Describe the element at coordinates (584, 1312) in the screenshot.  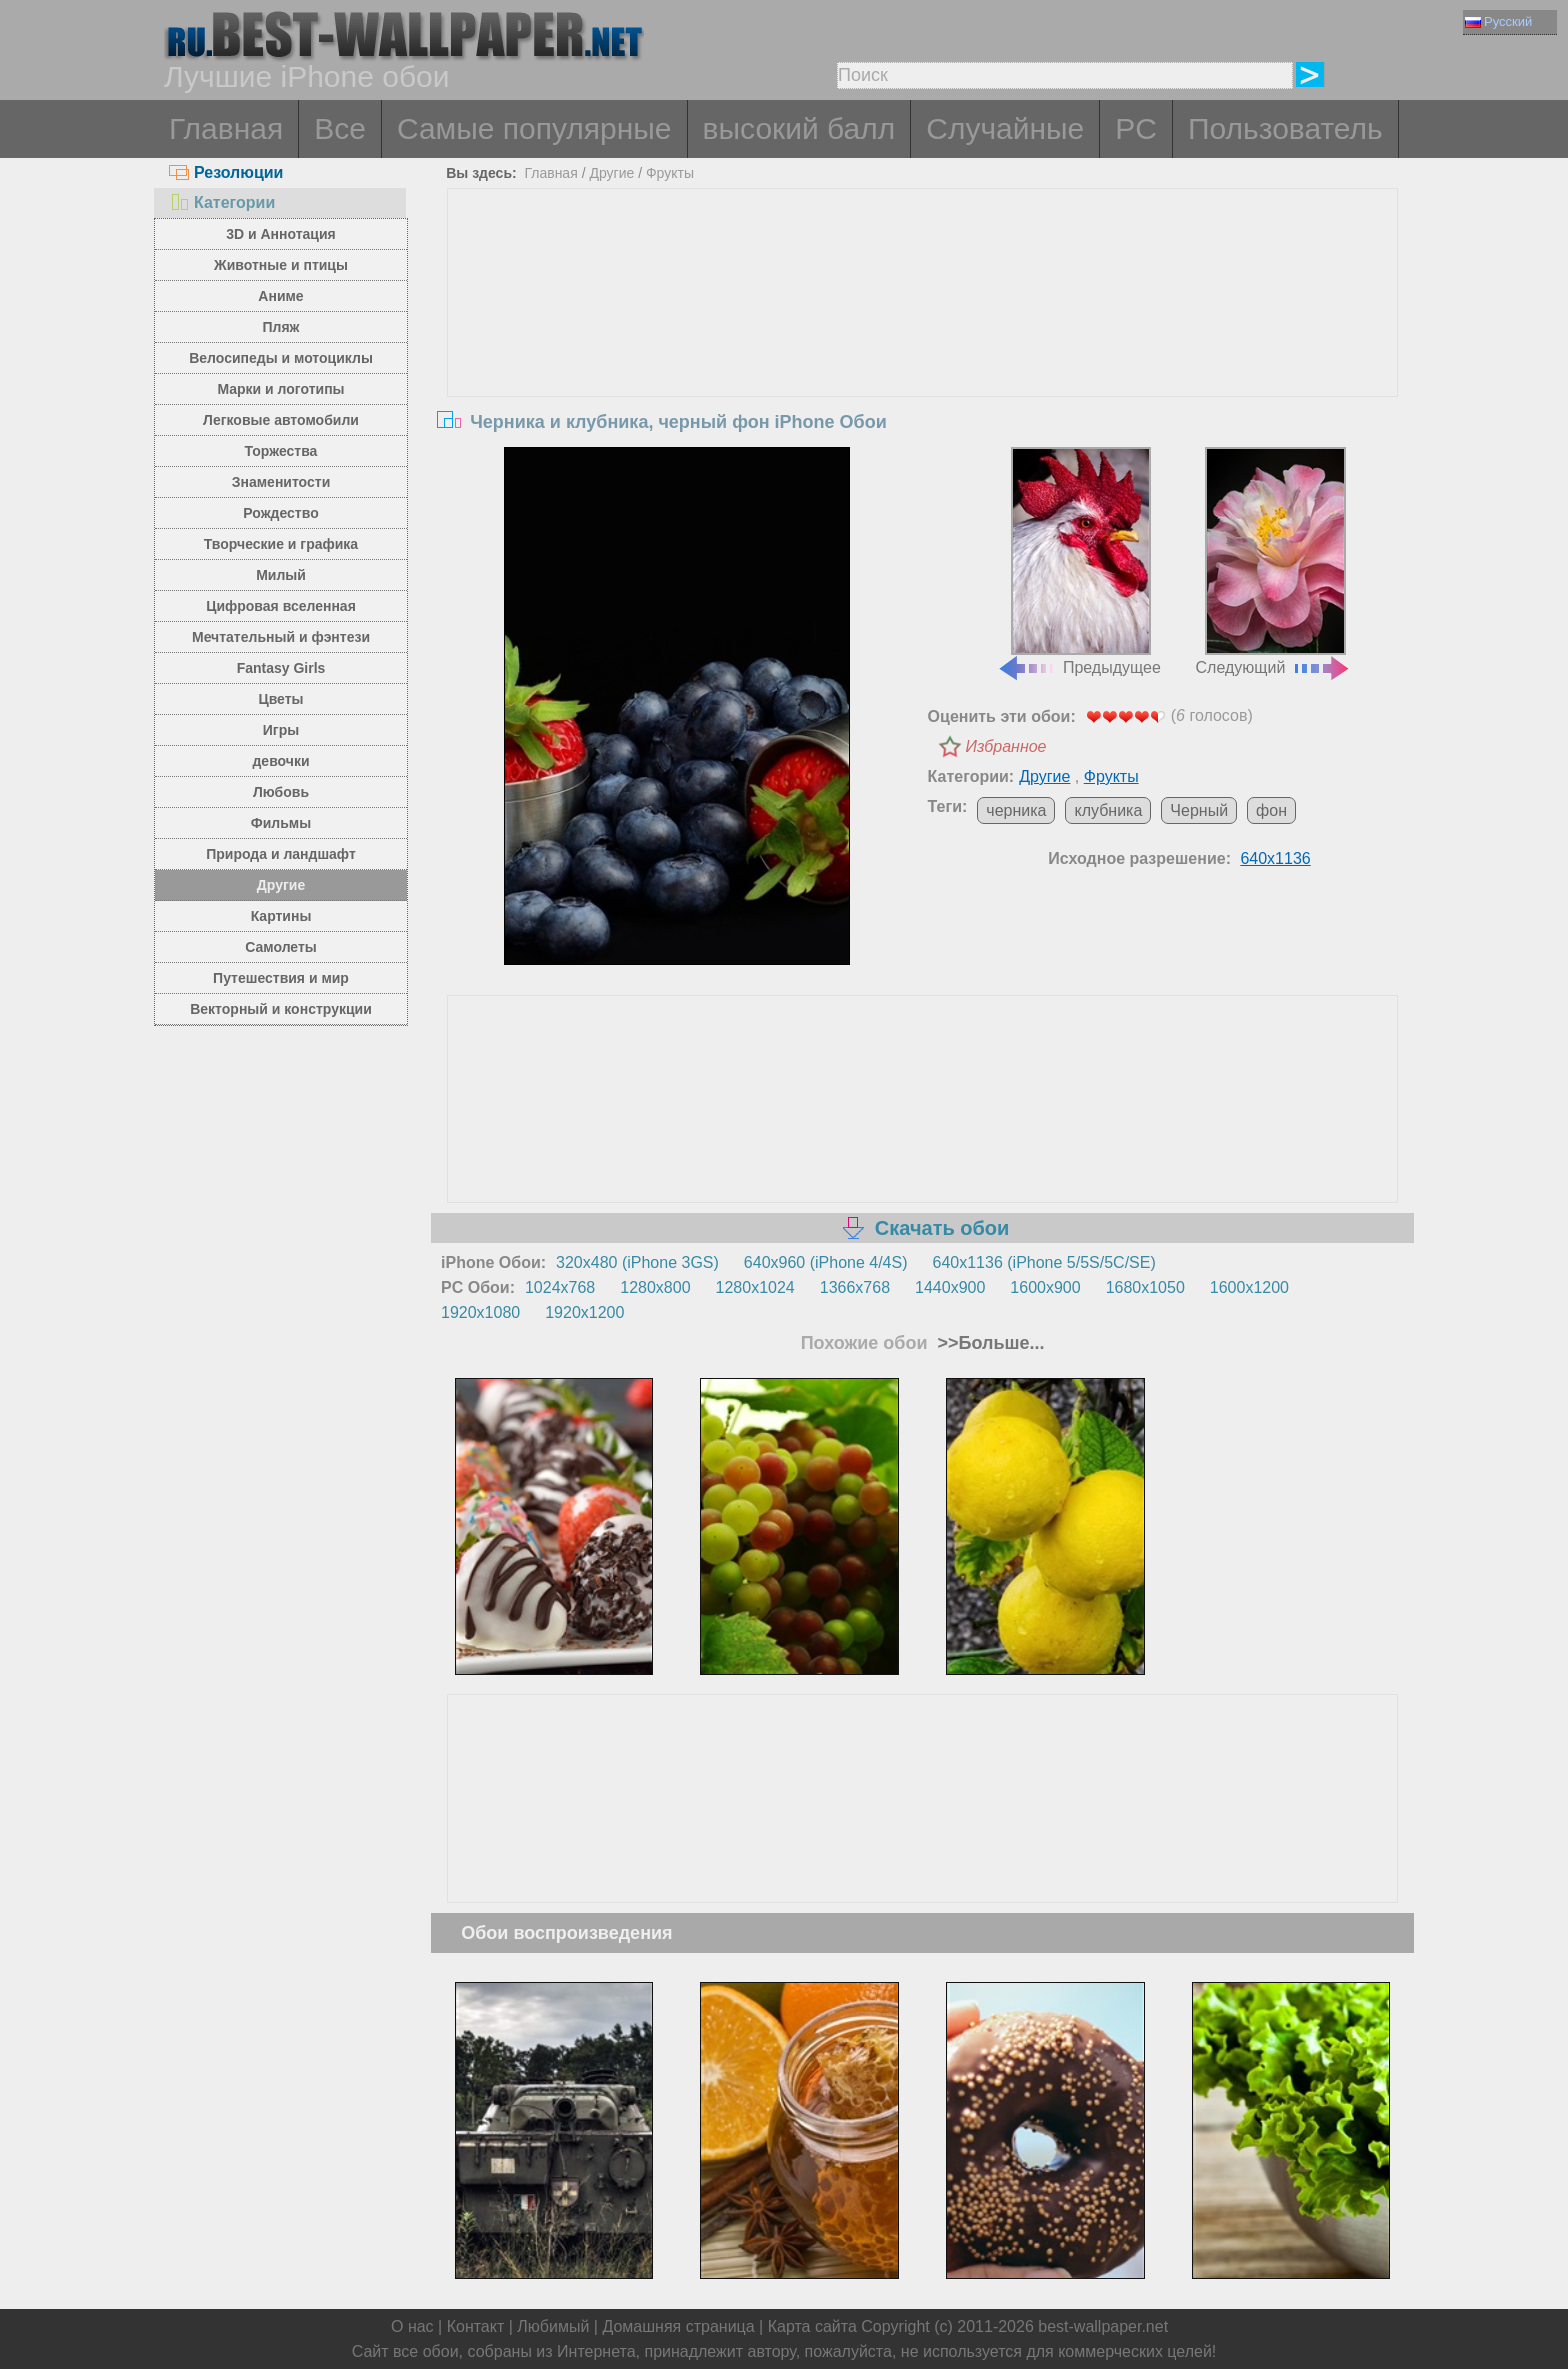
I see `1920x1200` at that location.